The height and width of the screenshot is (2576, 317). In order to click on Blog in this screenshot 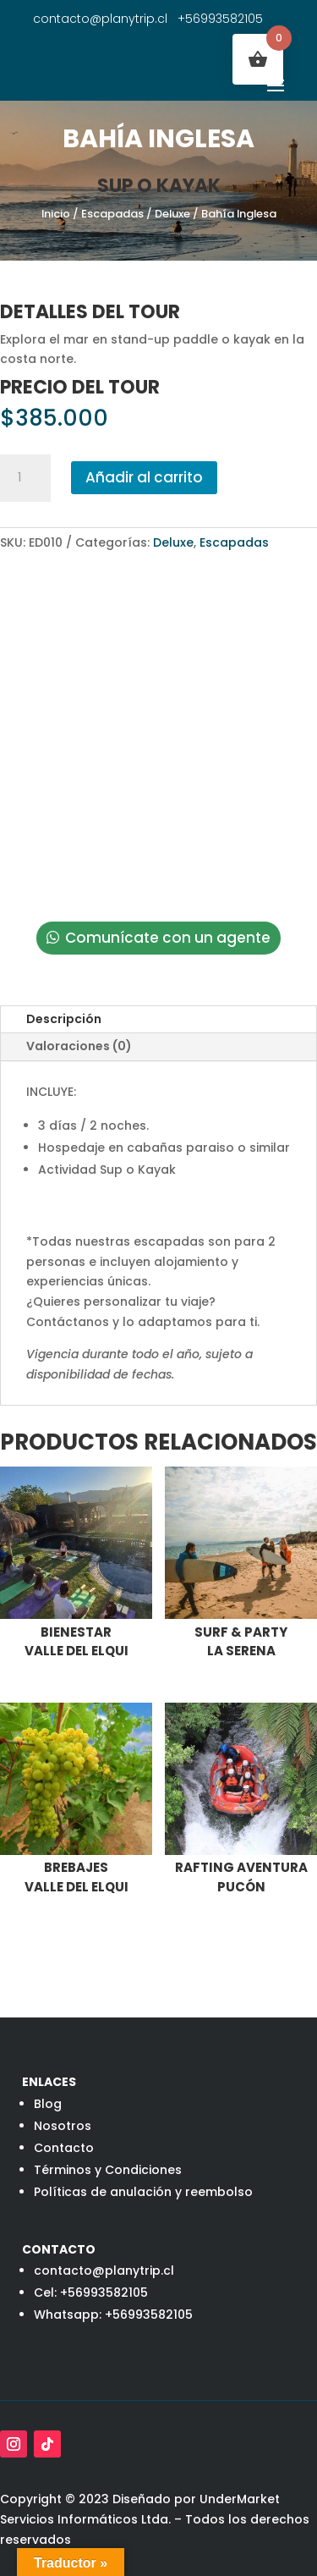, I will do `click(48, 2103)`.